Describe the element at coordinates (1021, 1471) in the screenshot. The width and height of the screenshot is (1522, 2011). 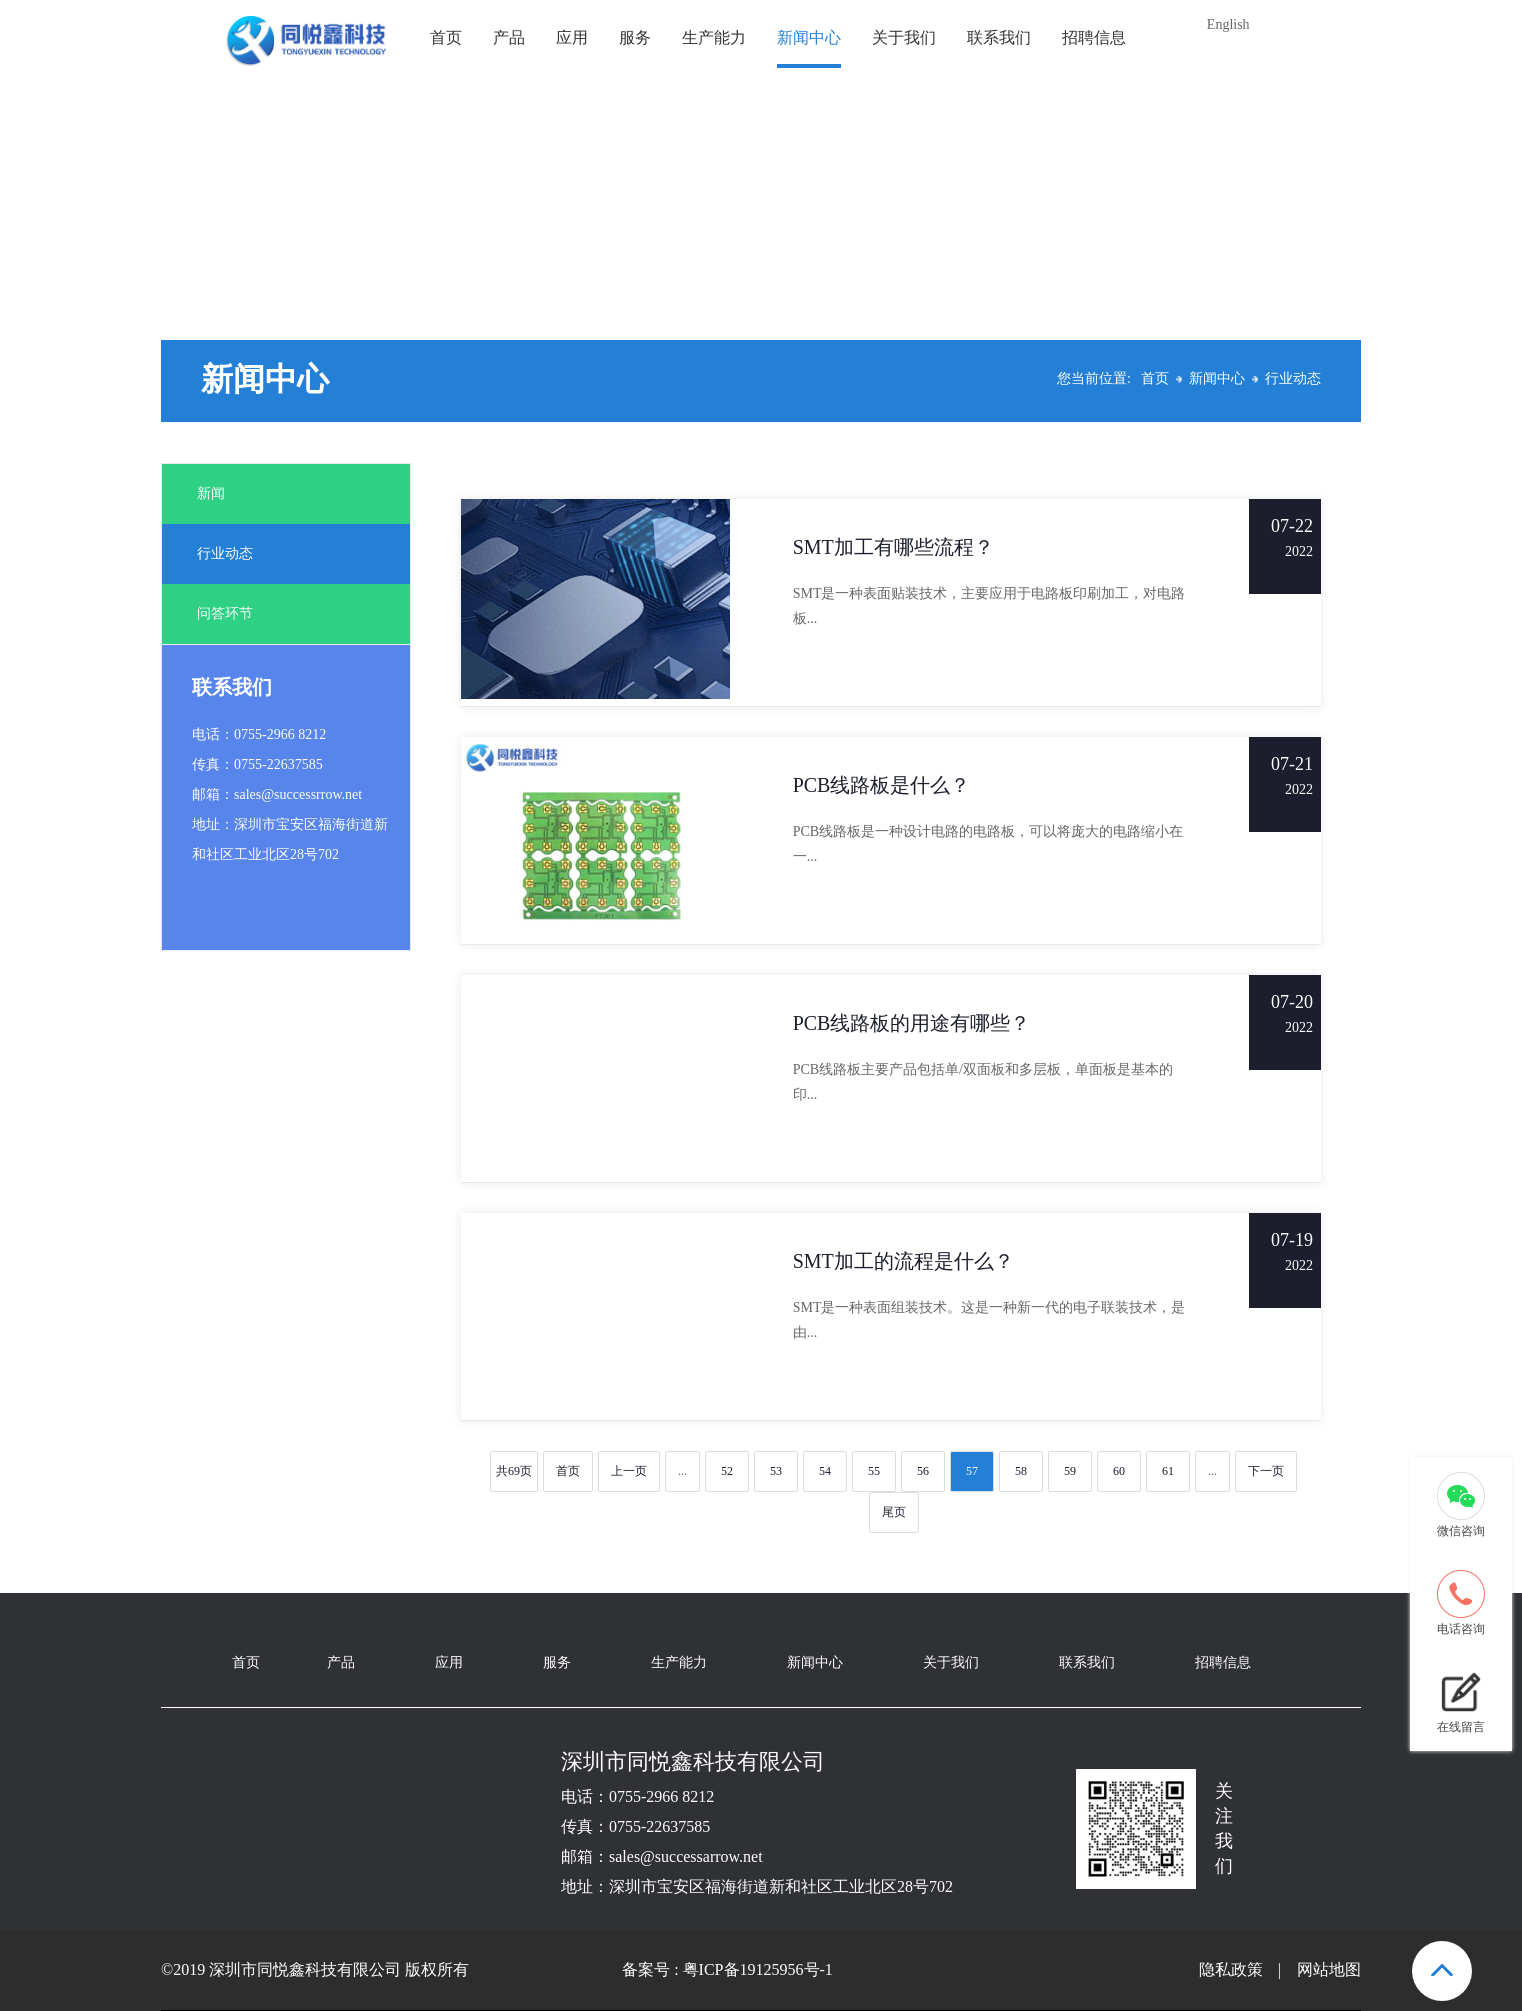
I see `58` at that location.